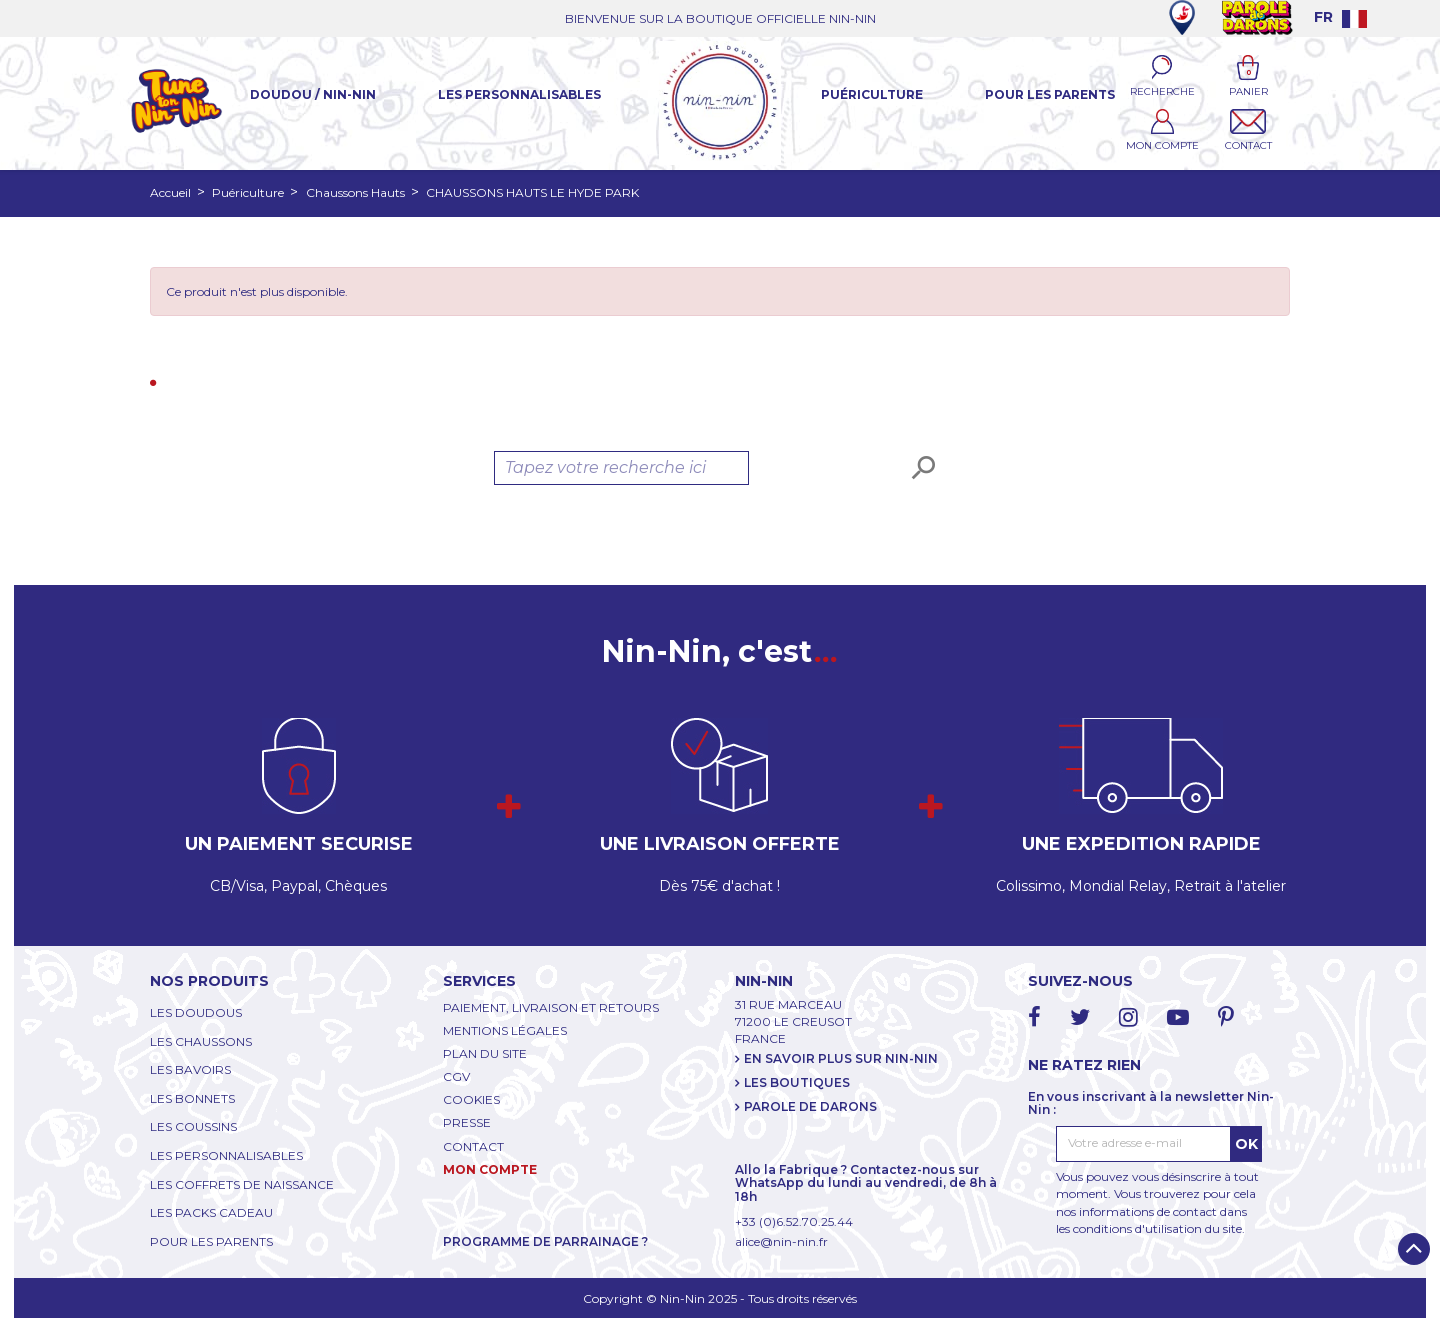  Describe the element at coordinates (192, 1098) in the screenshot. I see `LES BONNETS` at that location.